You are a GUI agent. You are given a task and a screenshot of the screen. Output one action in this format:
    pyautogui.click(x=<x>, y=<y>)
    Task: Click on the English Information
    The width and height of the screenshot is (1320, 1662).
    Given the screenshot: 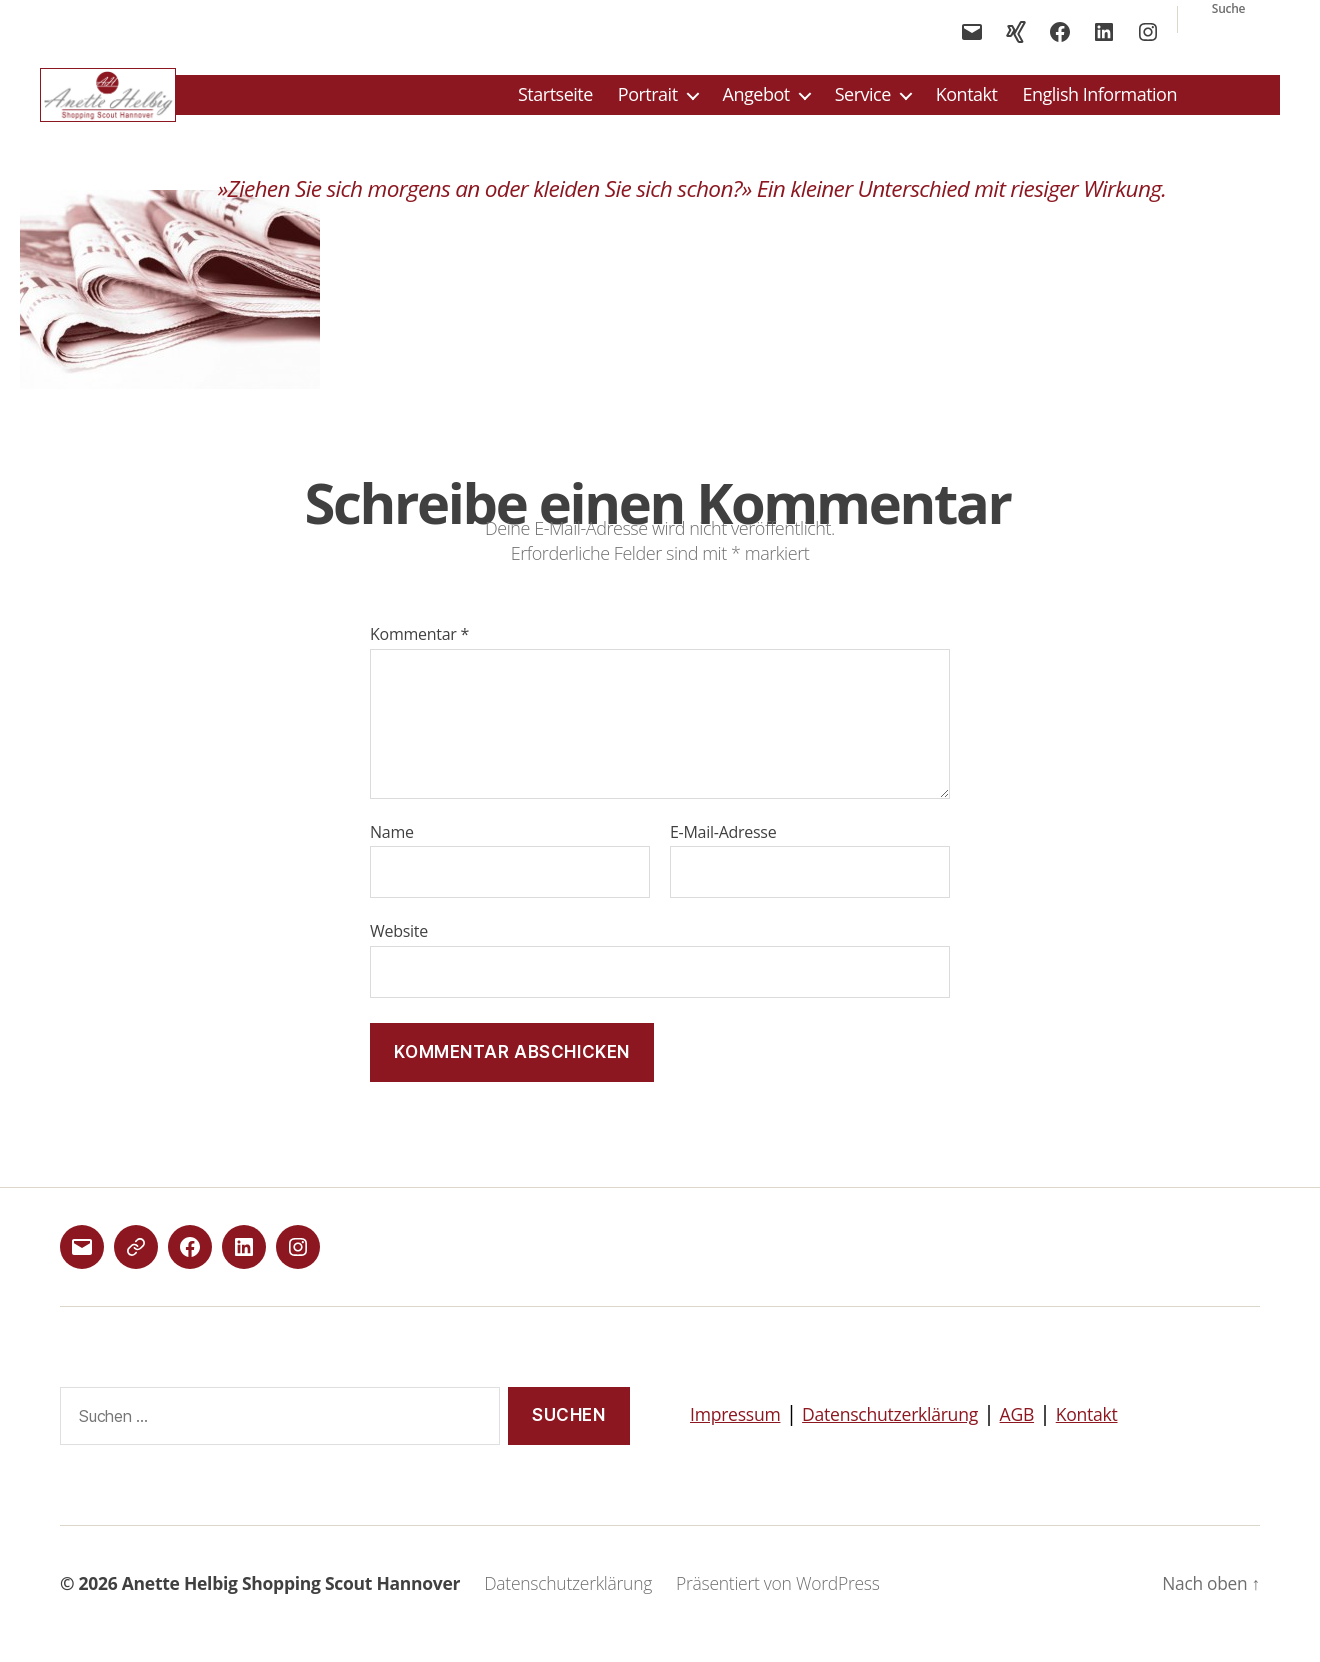 What is the action you would take?
    pyautogui.click(x=1099, y=106)
    